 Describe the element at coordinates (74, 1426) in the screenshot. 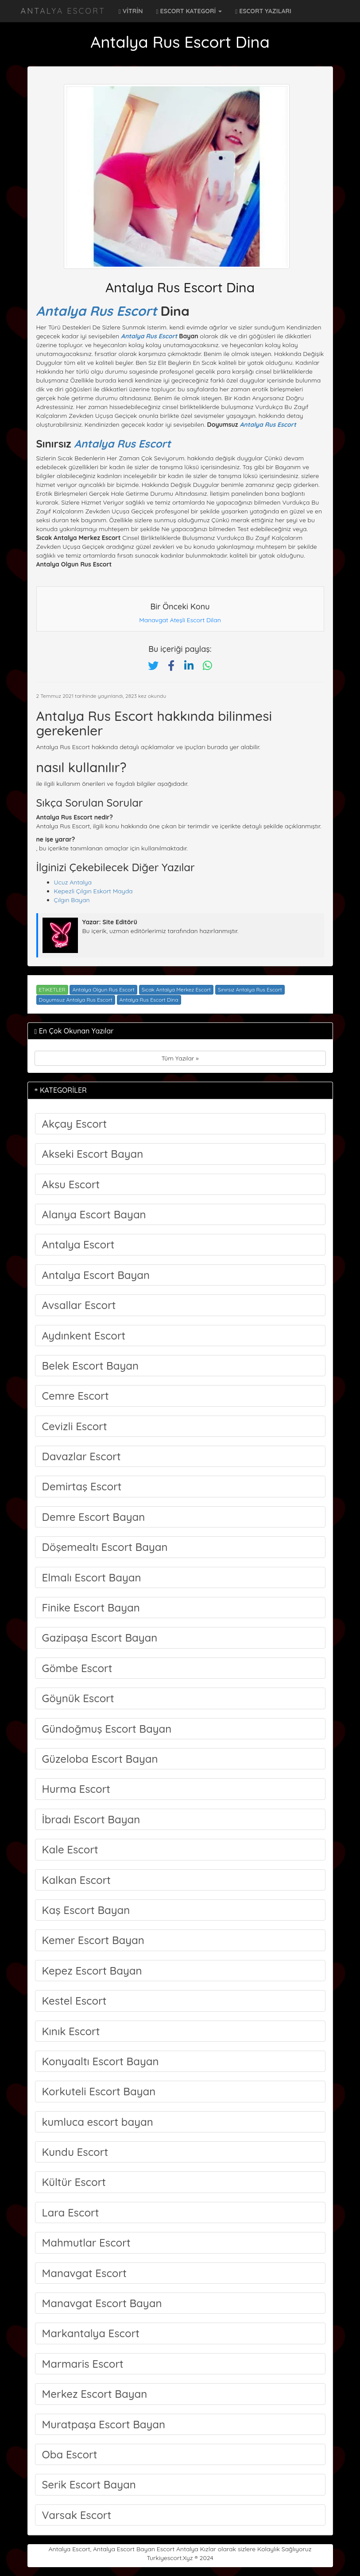

I see `Cevizli Escort` at that location.